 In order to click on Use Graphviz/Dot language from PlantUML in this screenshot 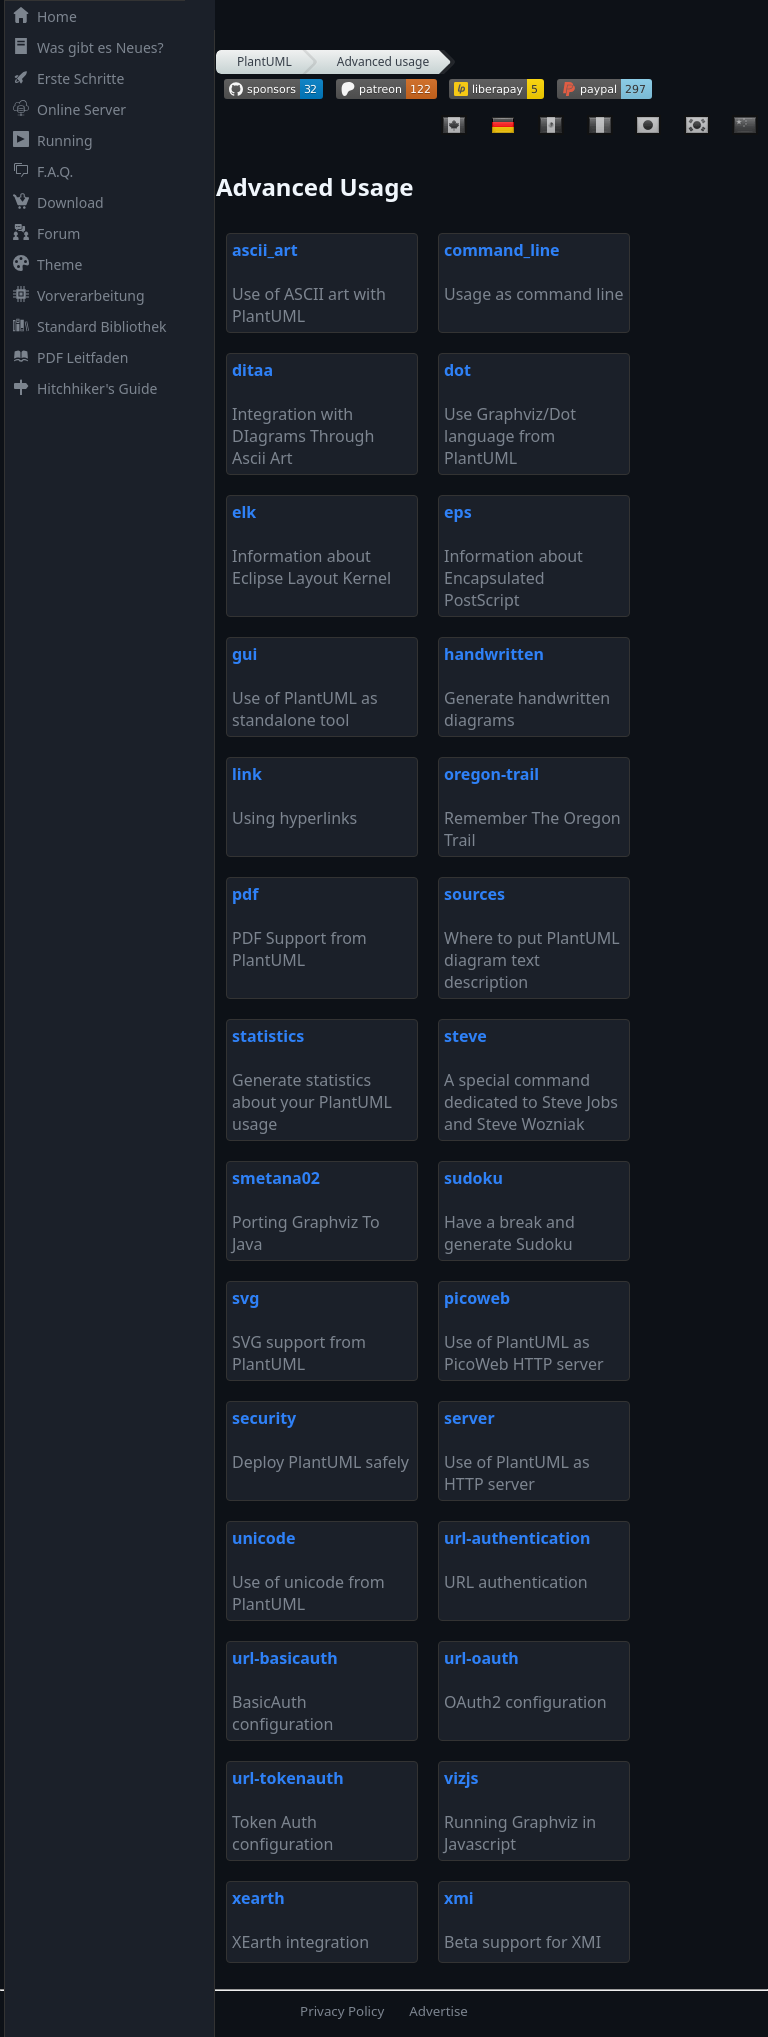, I will do `click(510, 414)`.